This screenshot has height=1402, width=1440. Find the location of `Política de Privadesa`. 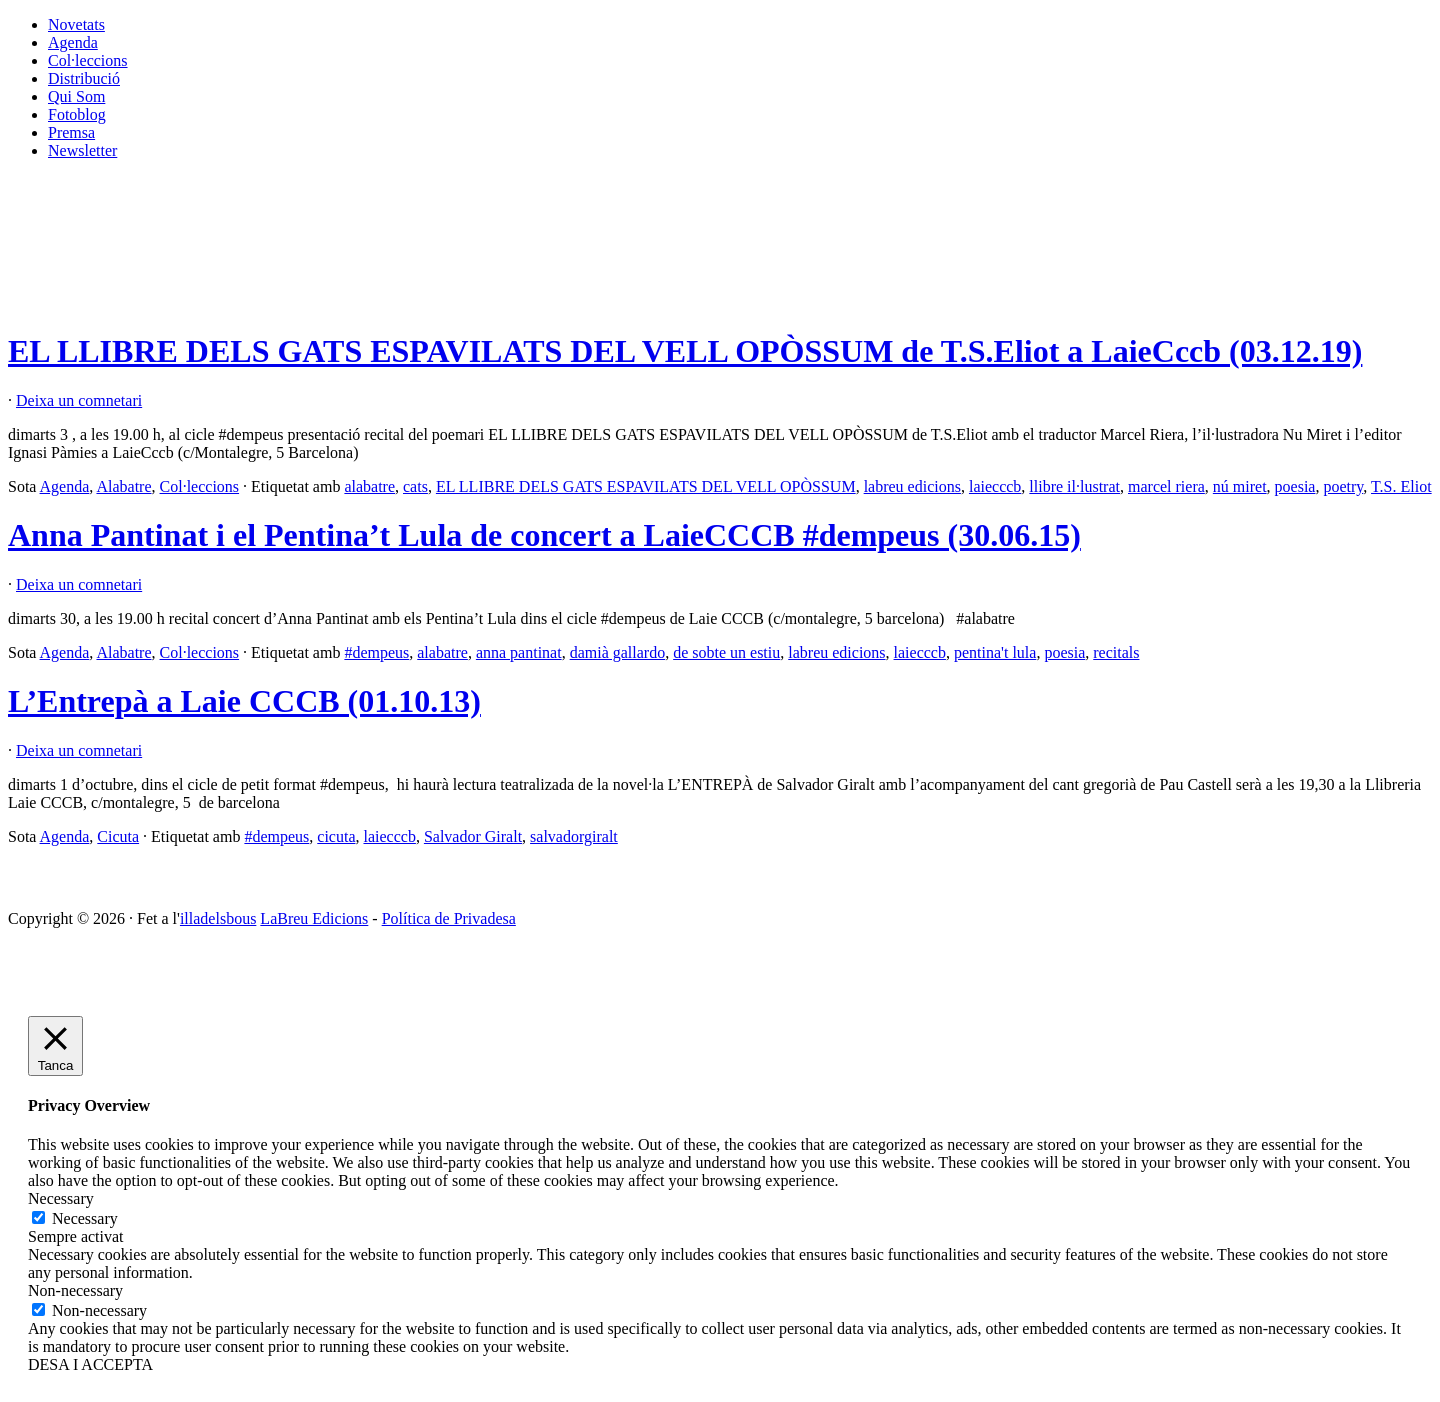

Política de Privadesa is located at coordinates (449, 918).